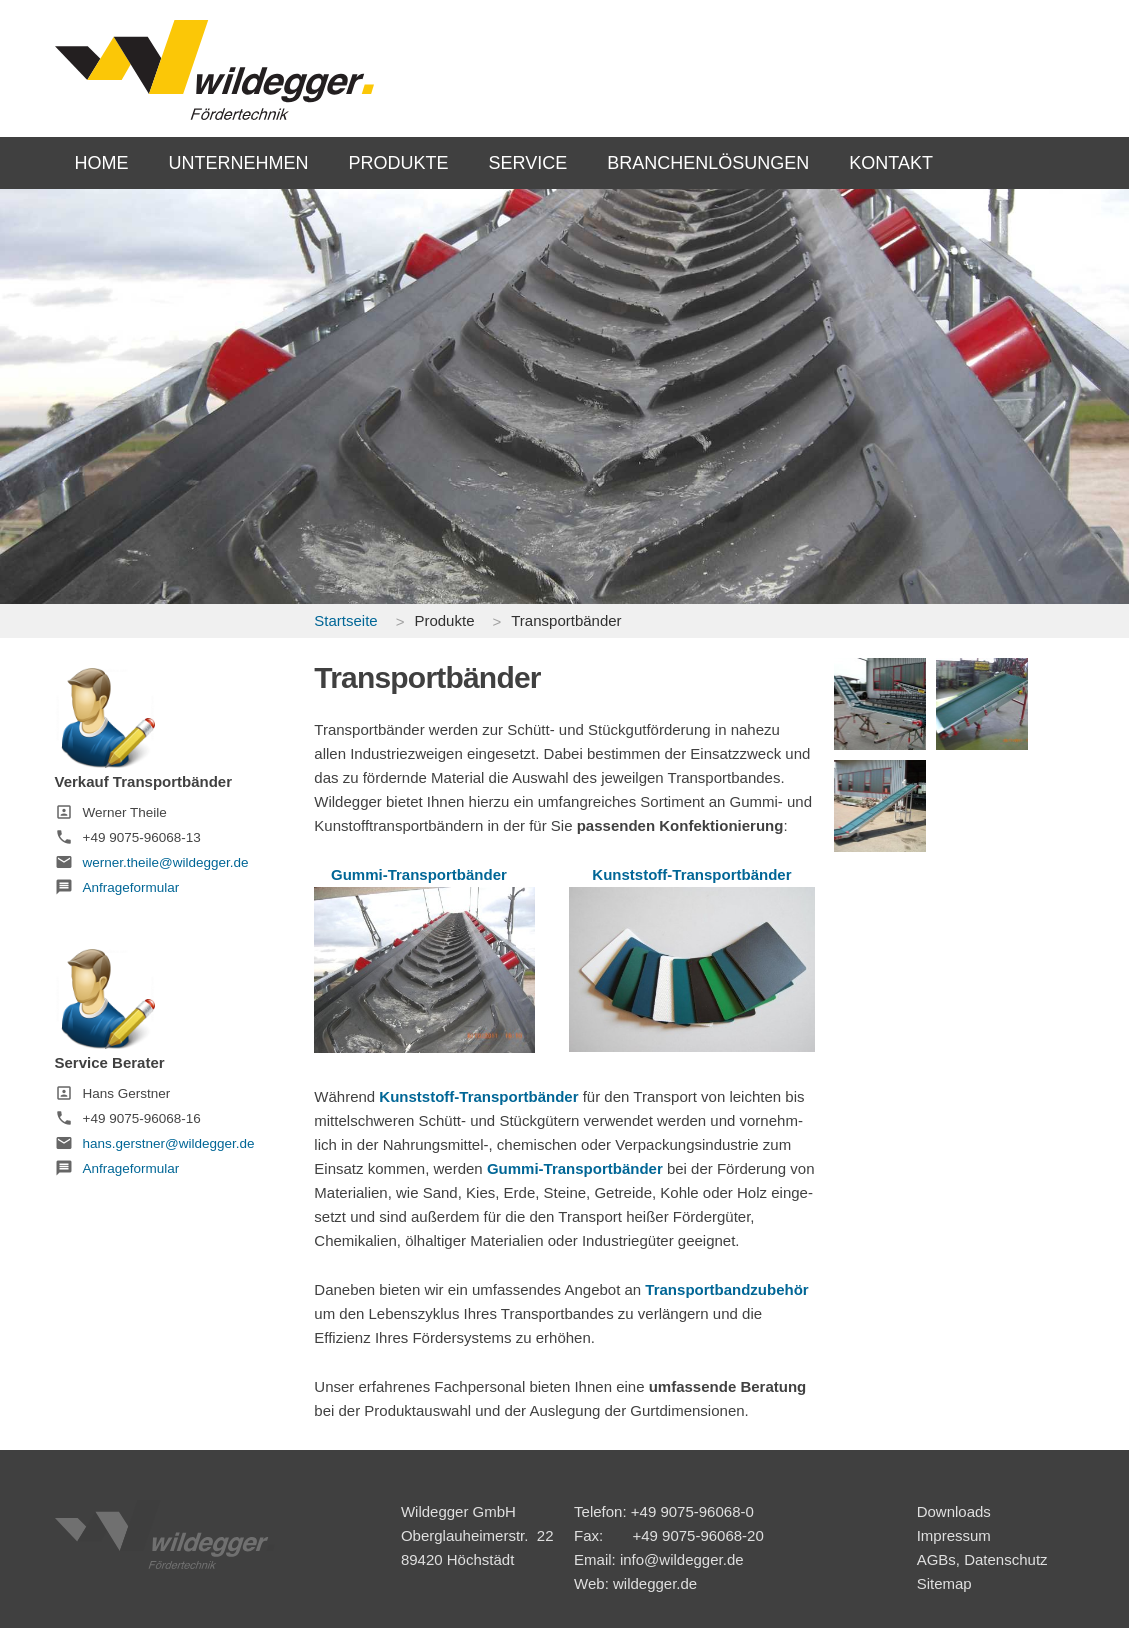  I want to click on Datenschutz, so click(1005, 1559).